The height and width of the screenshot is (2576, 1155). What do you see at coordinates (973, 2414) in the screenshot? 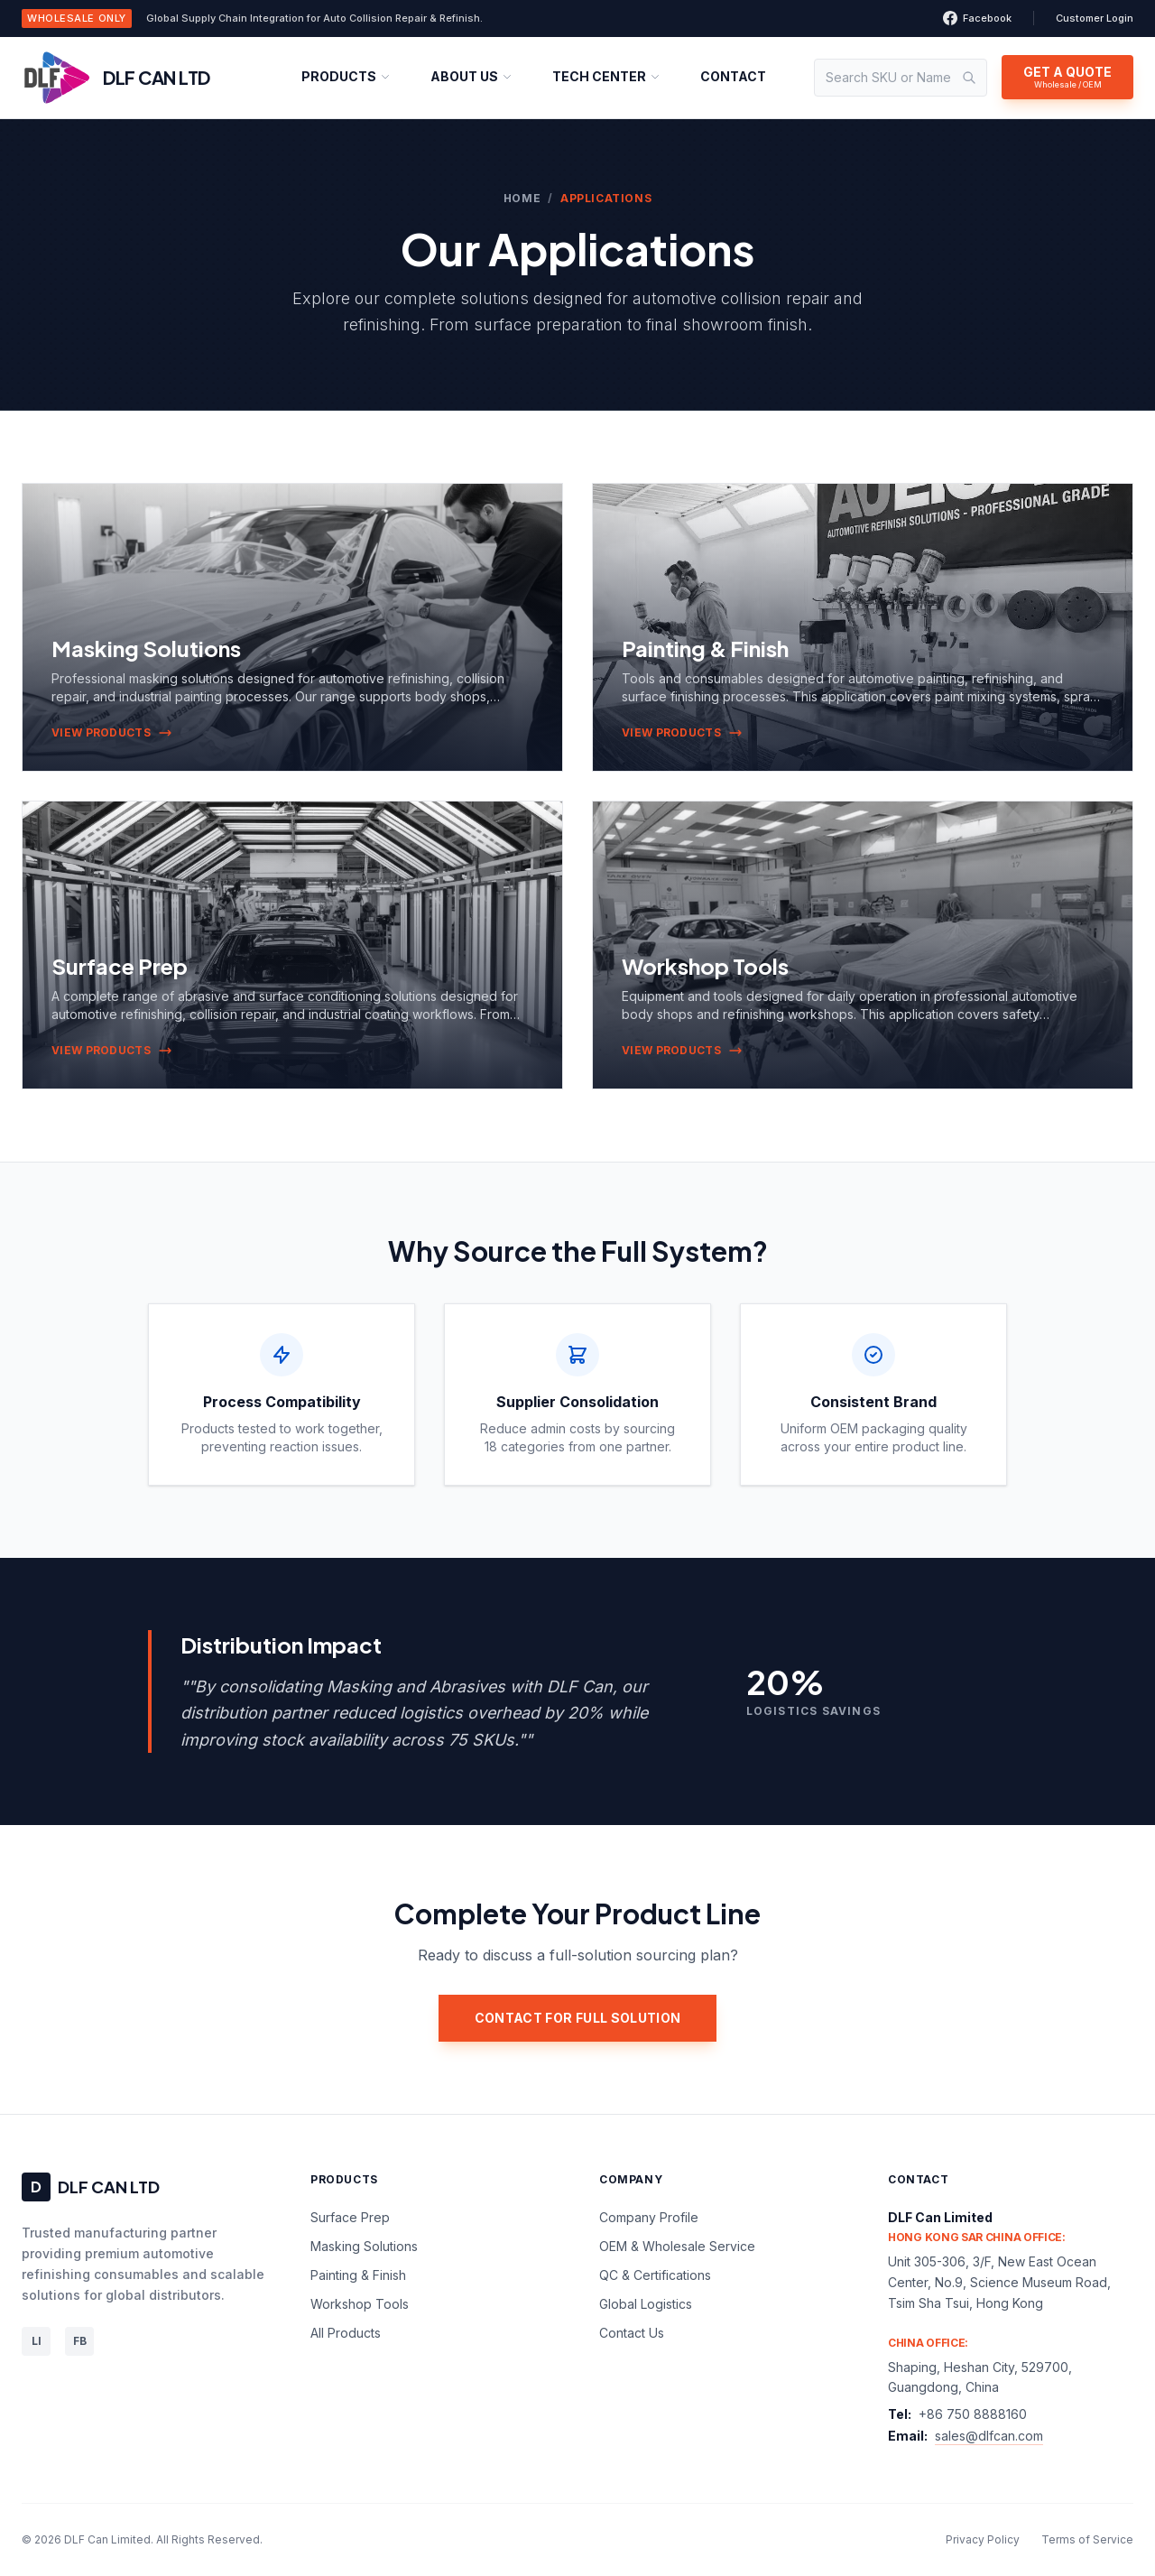
I see `+86 750 8888160` at bounding box center [973, 2414].